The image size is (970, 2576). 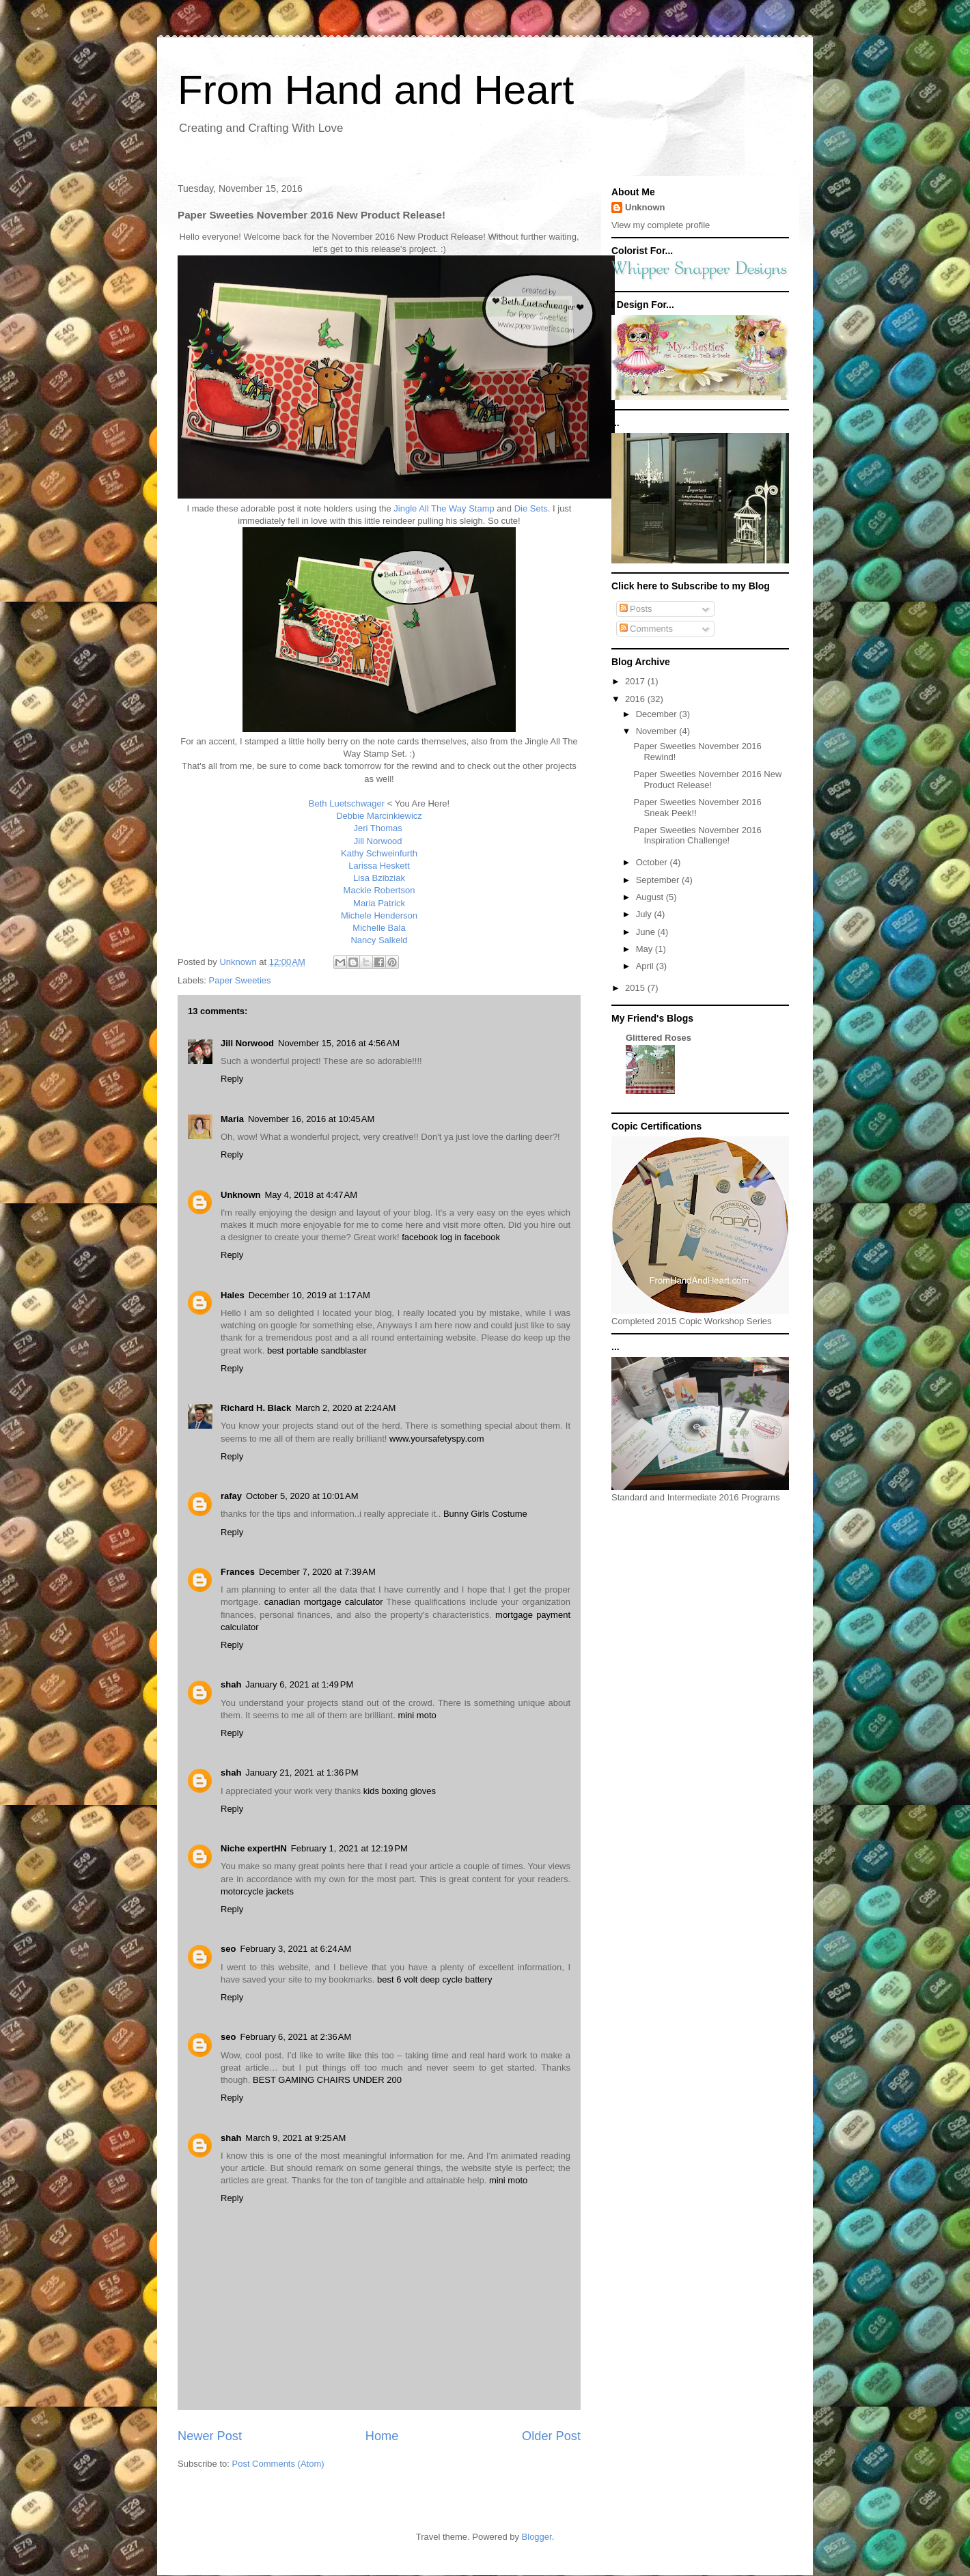 What do you see at coordinates (232, 1119) in the screenshot?
I see `Maria` at bounding box center [232, 1119].